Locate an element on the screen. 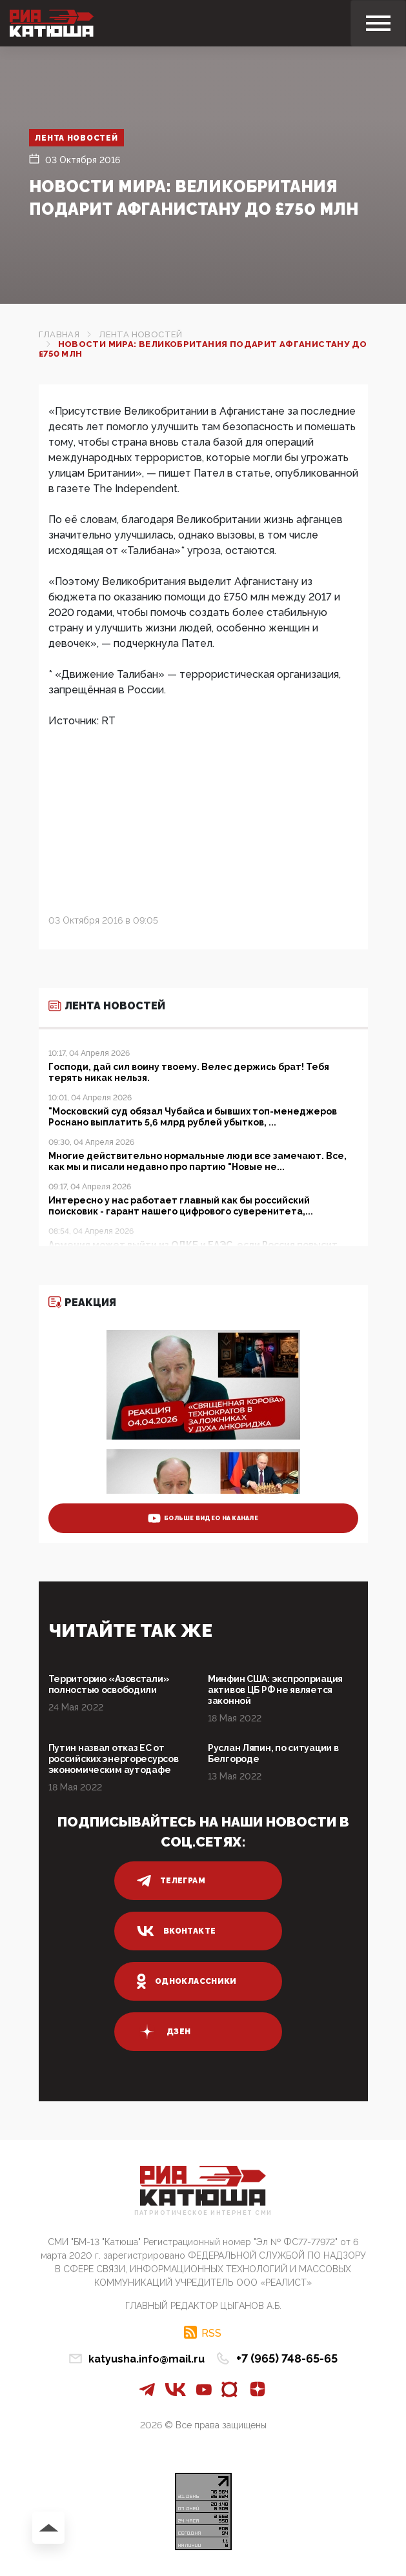 This screenshot has height=2576, width=406. дзен is located at coordinates (163, 2031).